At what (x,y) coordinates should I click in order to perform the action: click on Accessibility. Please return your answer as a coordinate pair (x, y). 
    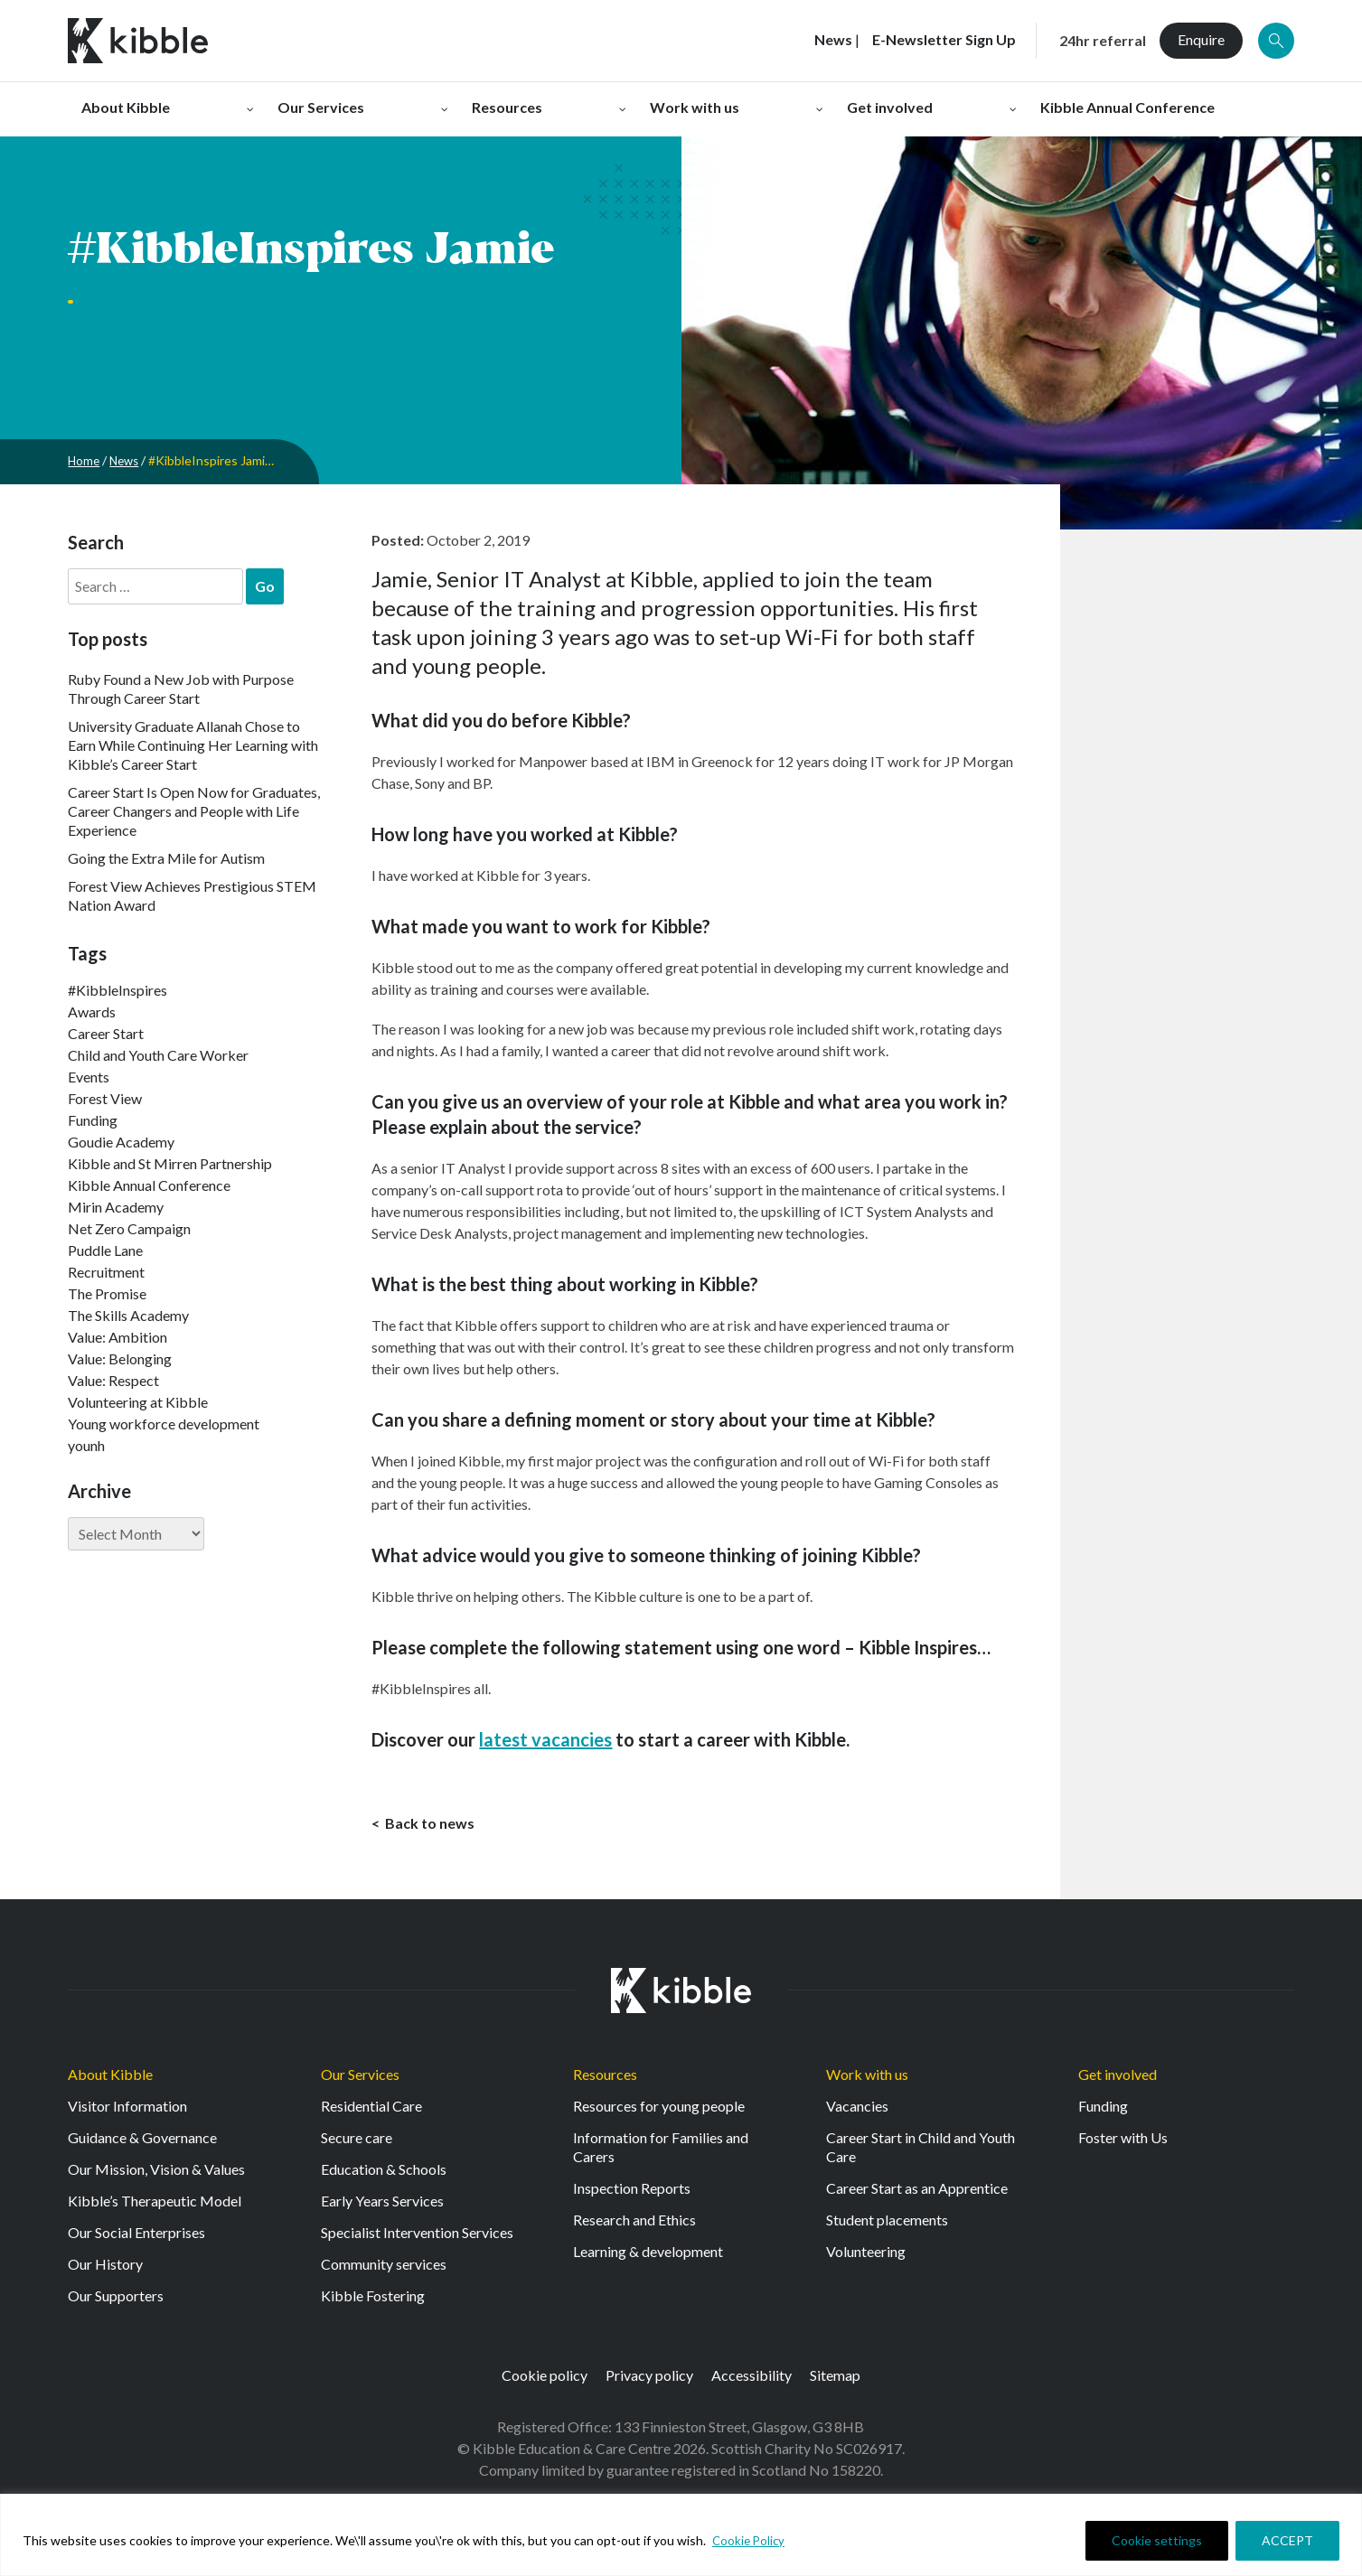
    Looking at the image, I should click on (751, 2379).